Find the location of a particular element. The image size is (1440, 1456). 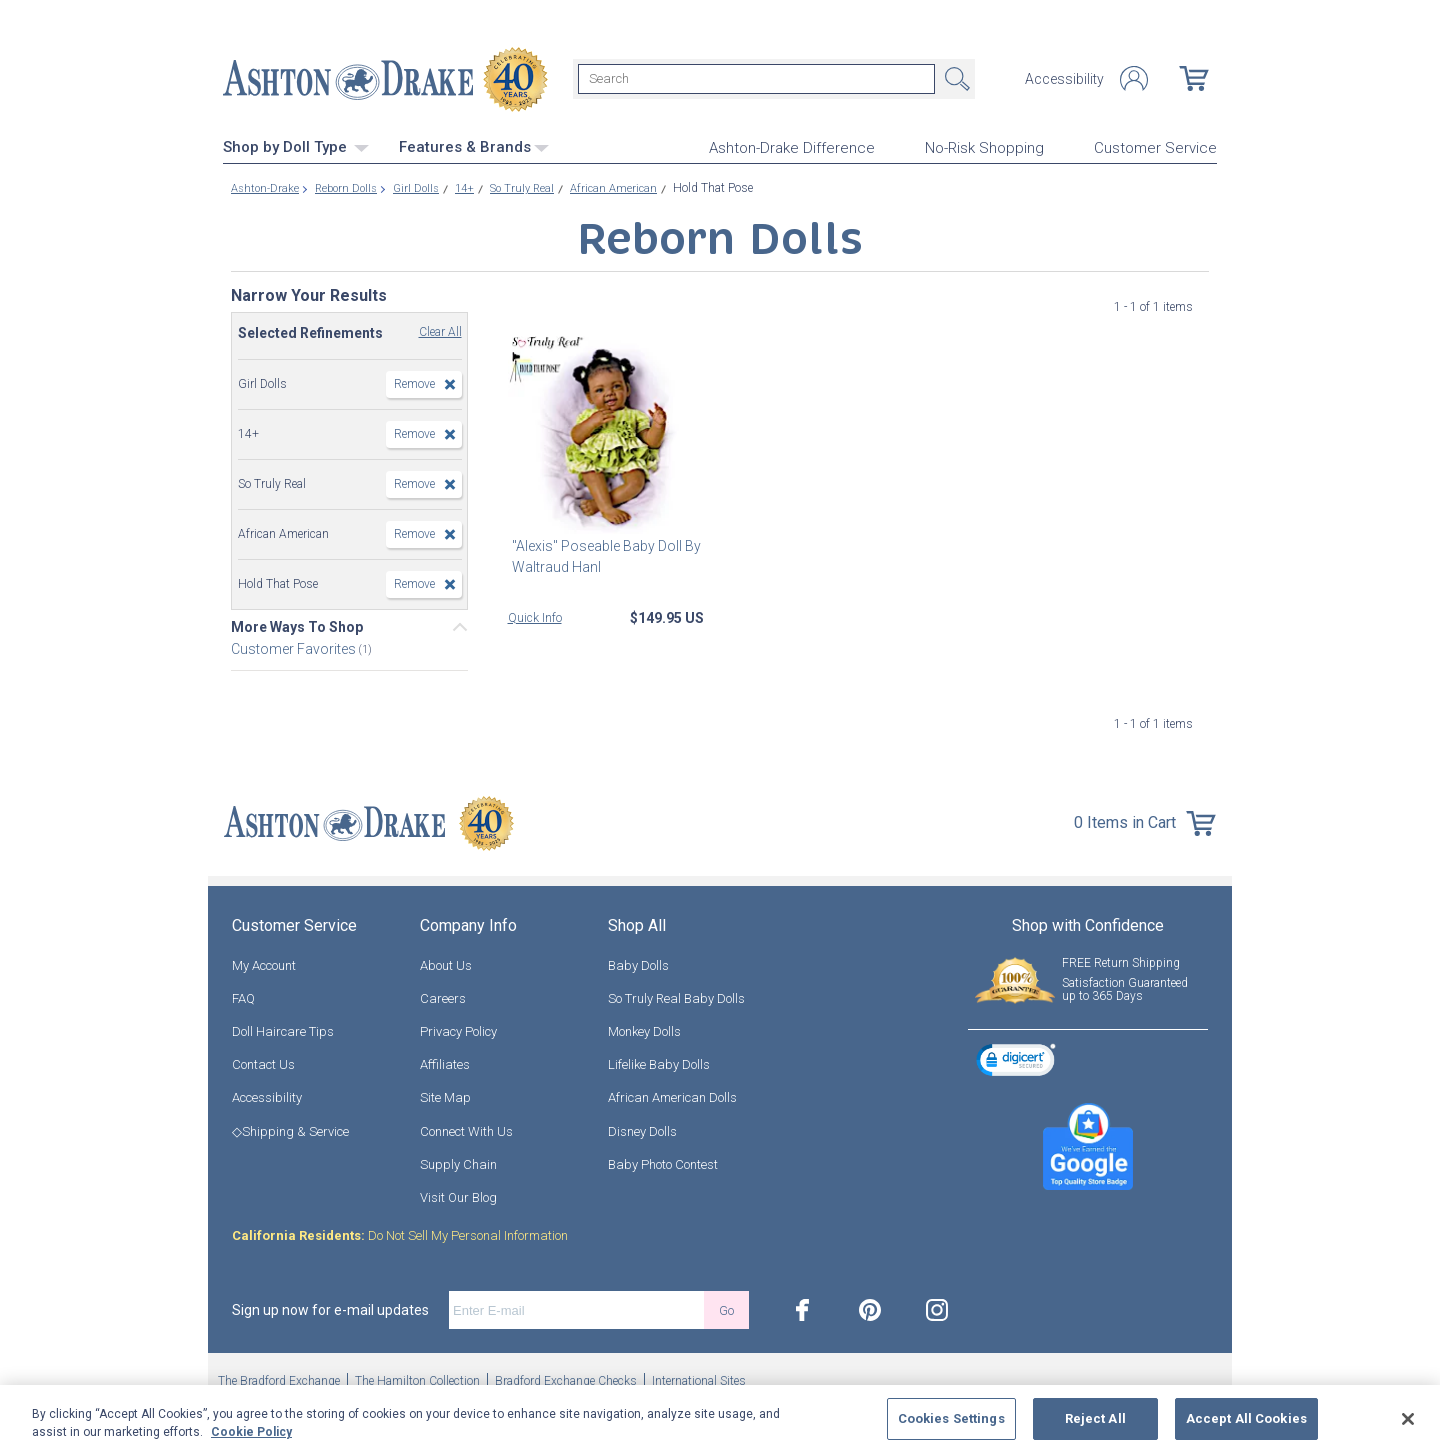

[Close] is located at coordinates (1408, 1419).